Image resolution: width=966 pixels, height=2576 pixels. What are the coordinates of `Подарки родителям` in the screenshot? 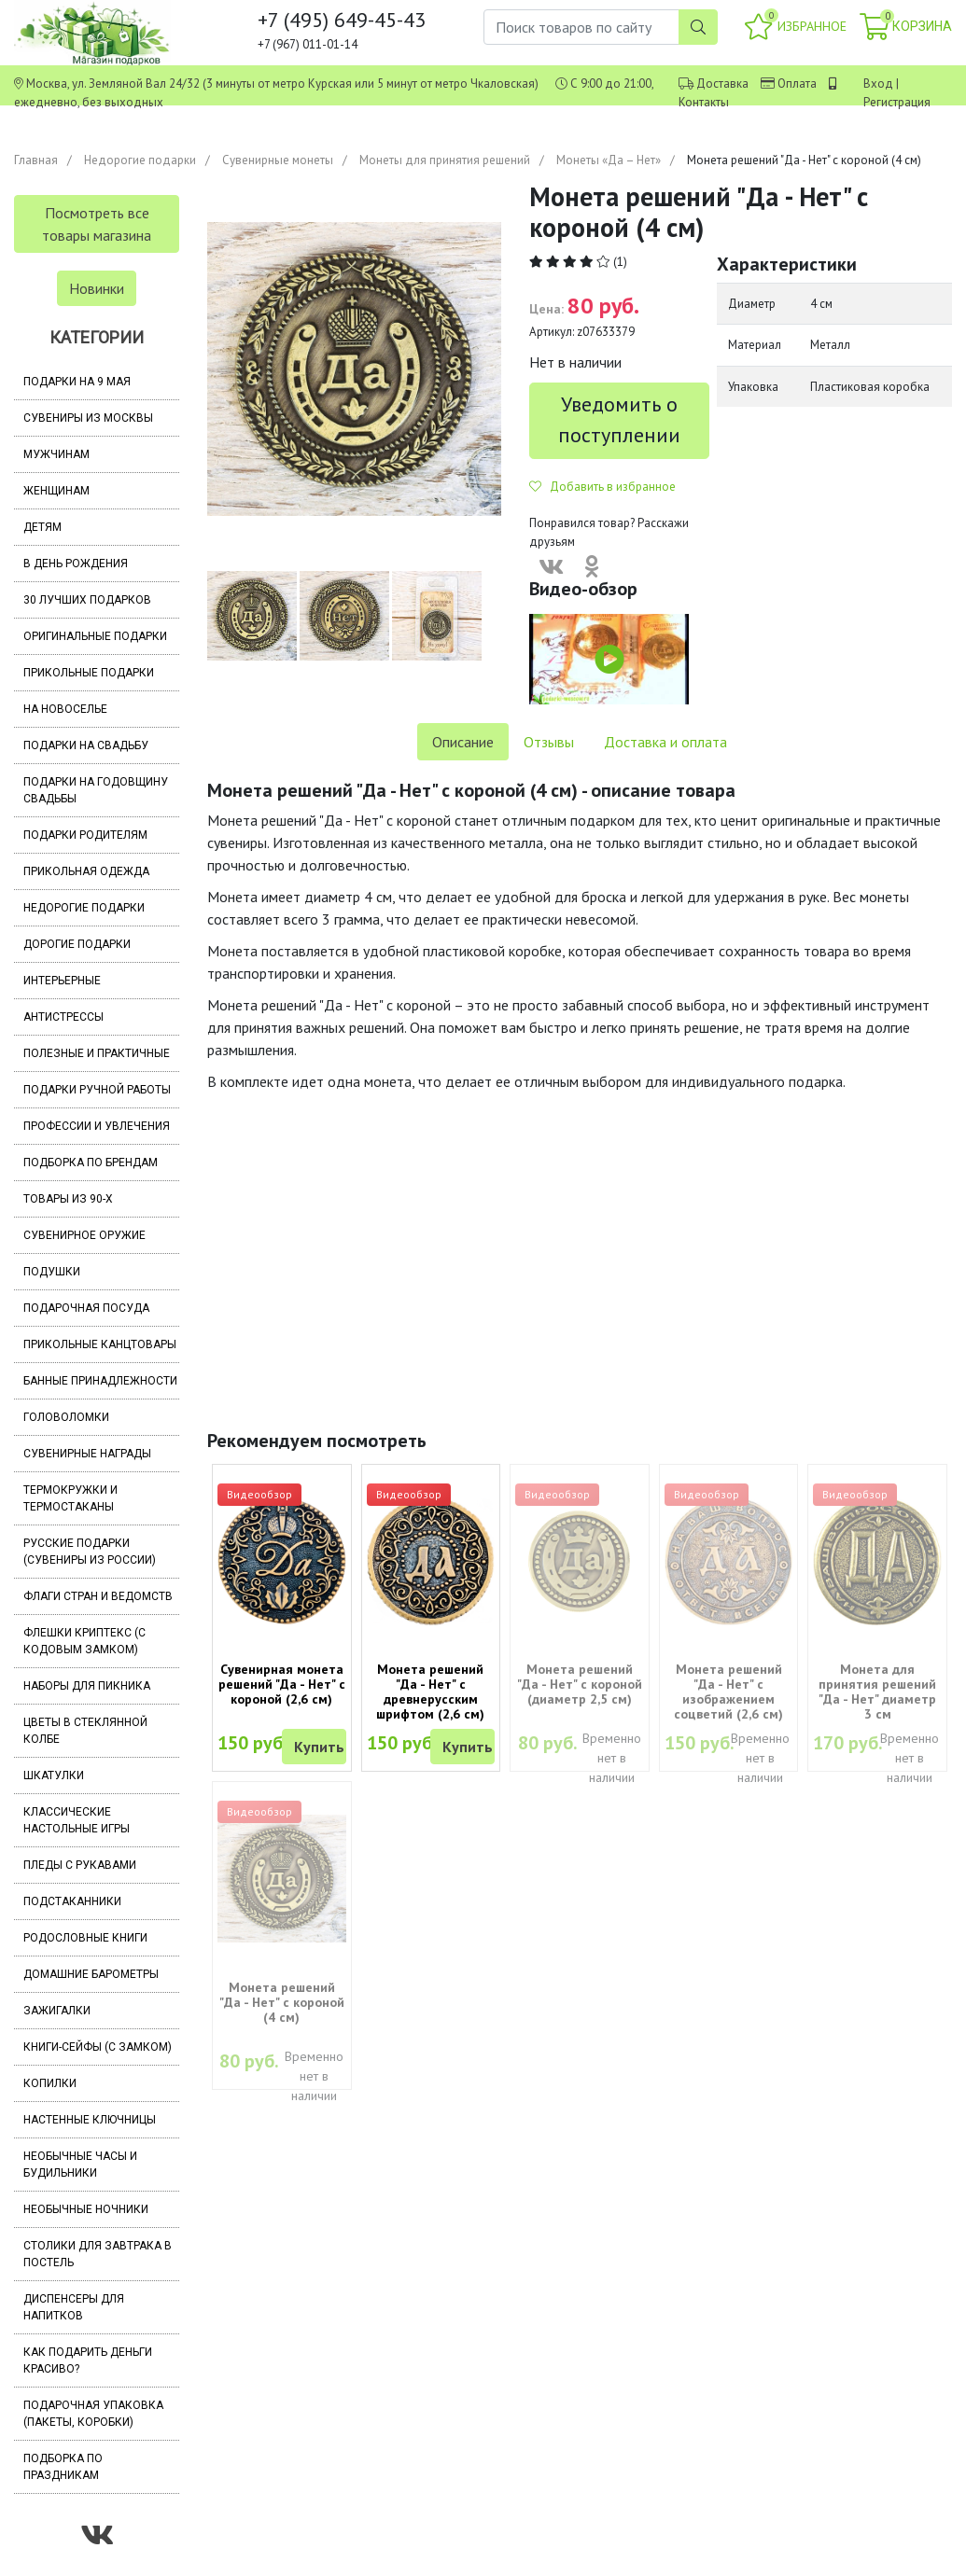 It's located at (85, 835).